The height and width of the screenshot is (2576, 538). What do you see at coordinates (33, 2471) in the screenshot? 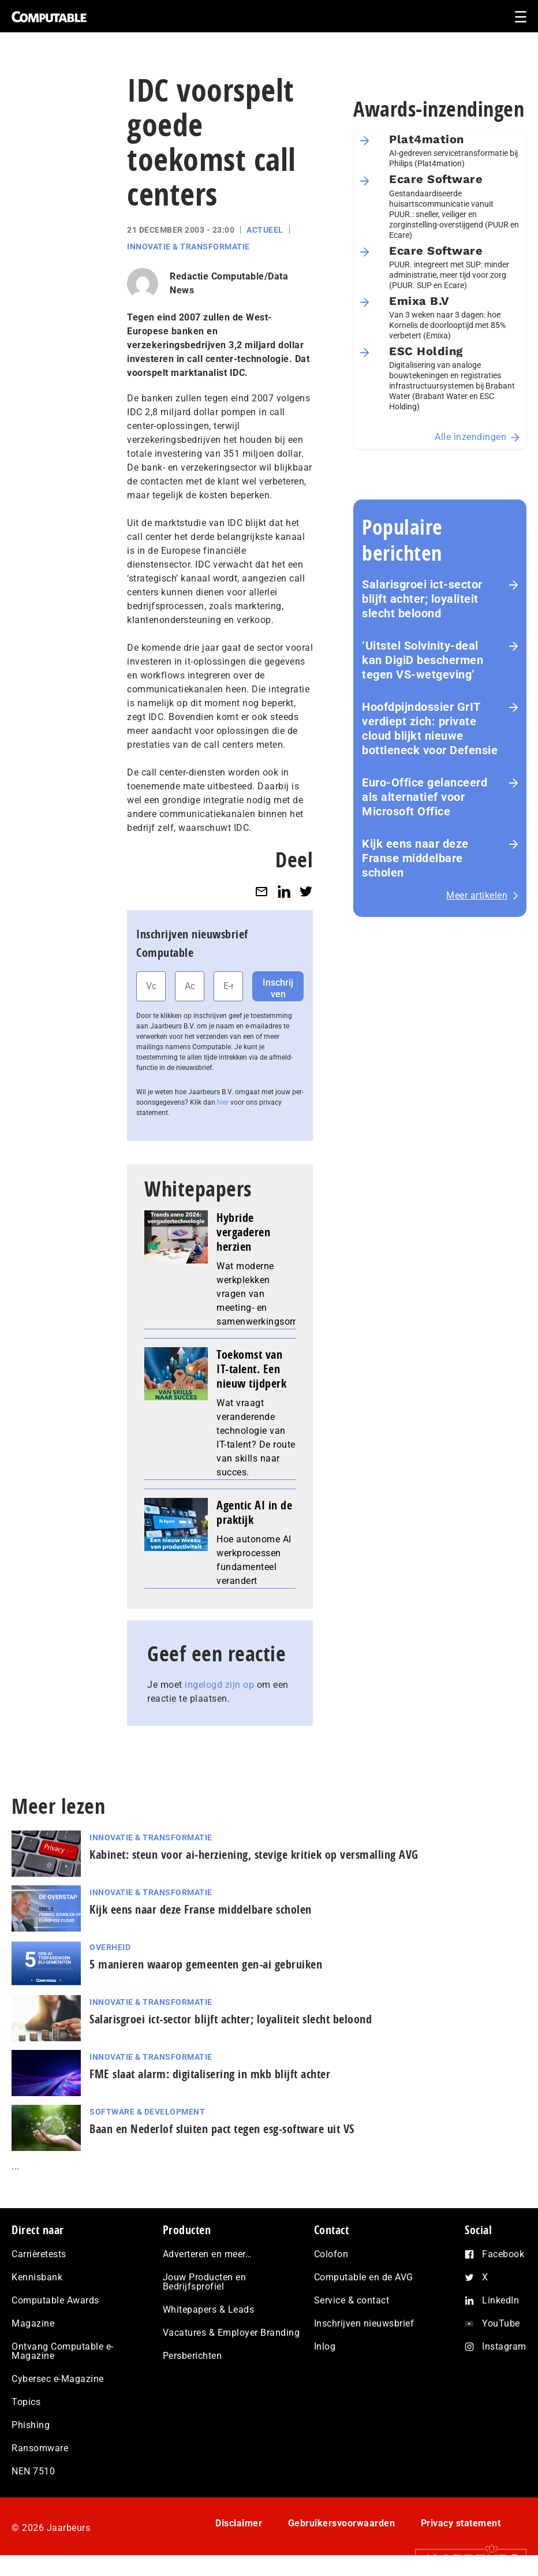
I see `NEN 7510` at bounding box center [33, 2471].